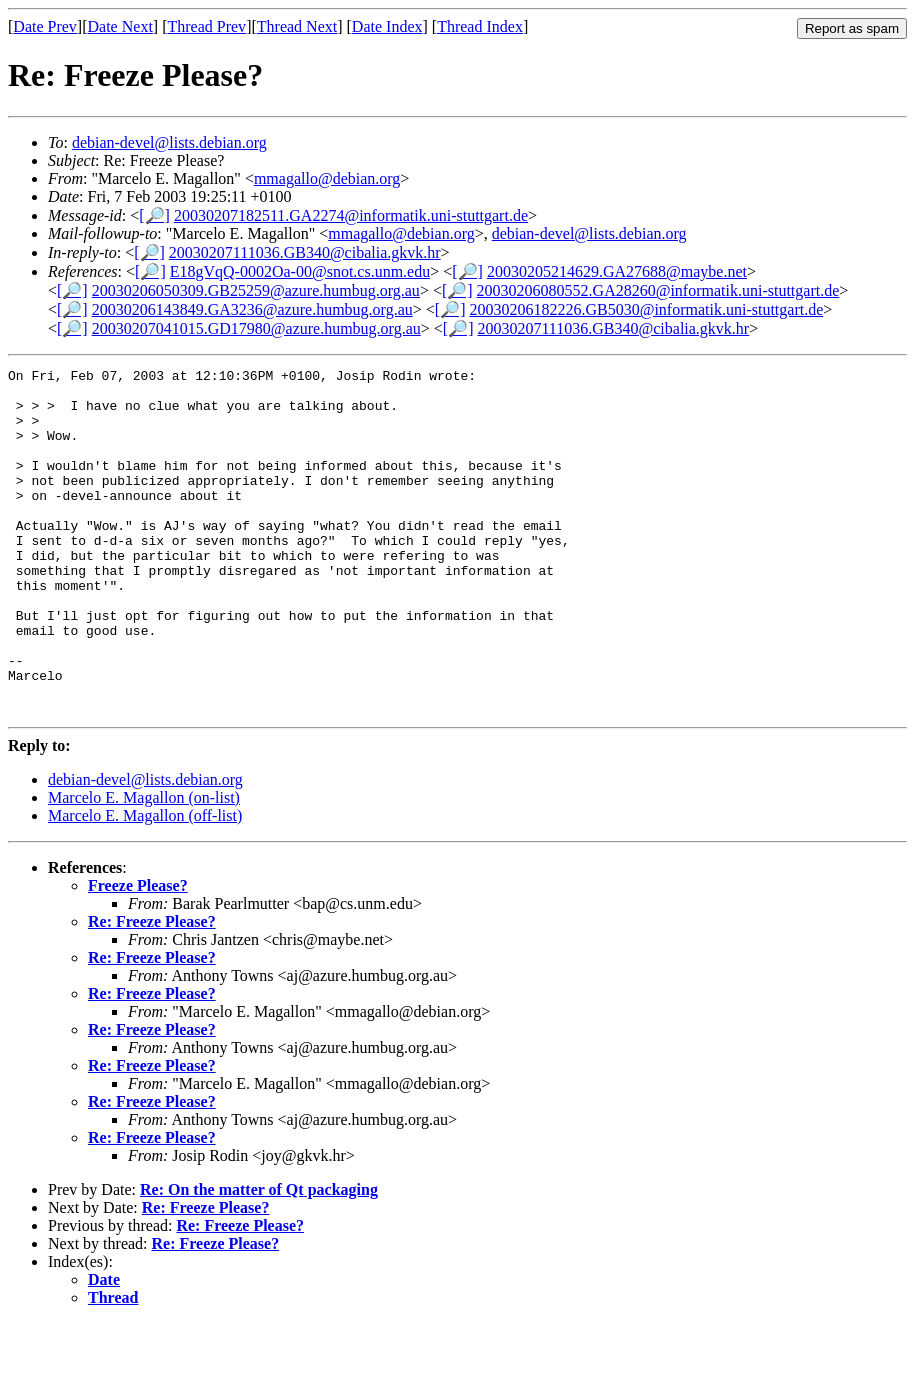 This screenshot has height=1392, width=915. I want to click on 20030207111036.GB340@cibalia.gkvk.hr, so click(305, 252).